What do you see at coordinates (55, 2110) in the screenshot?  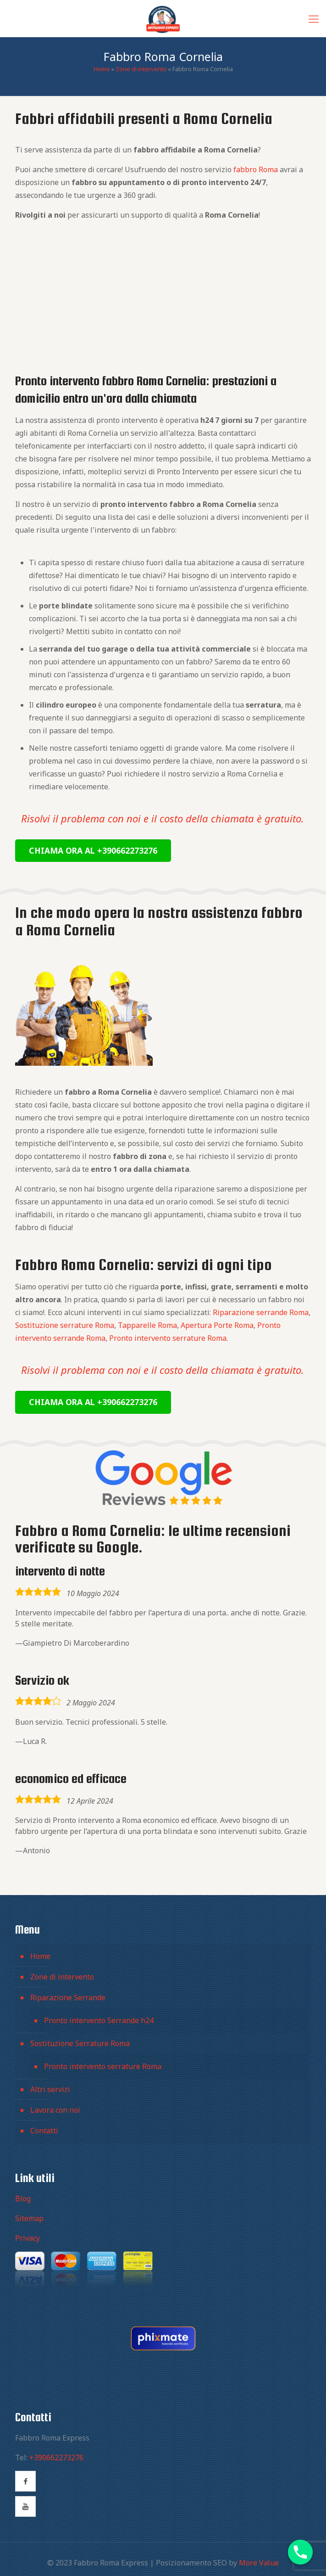 I see `Lavora con noi` at bounding box center [55, 2110].